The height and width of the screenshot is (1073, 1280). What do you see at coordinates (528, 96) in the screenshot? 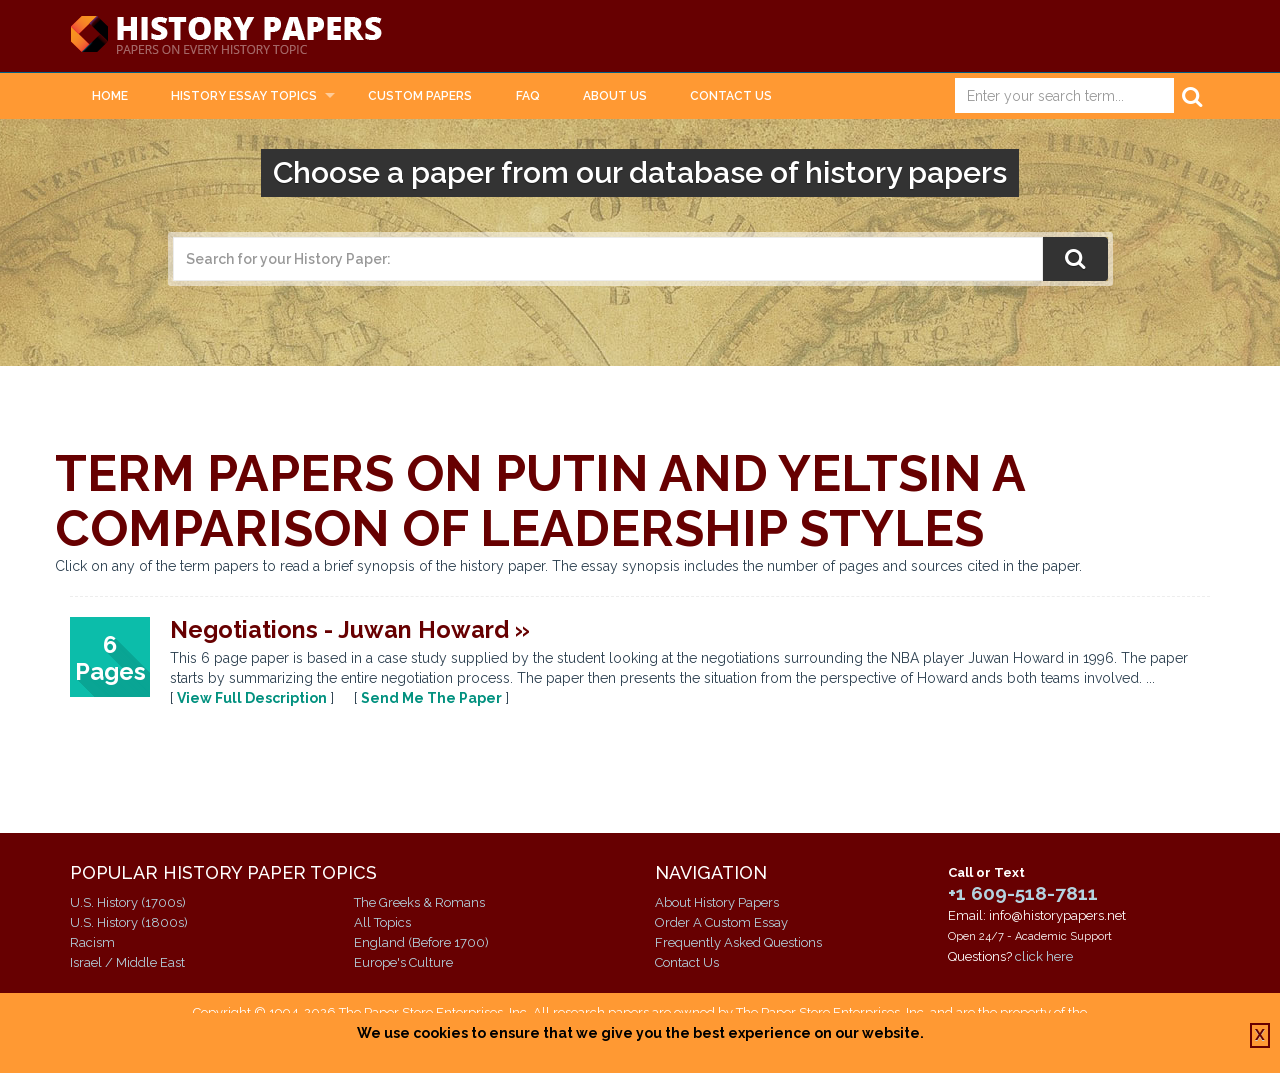
I see `FAQ` at bounding box center [528, 96].